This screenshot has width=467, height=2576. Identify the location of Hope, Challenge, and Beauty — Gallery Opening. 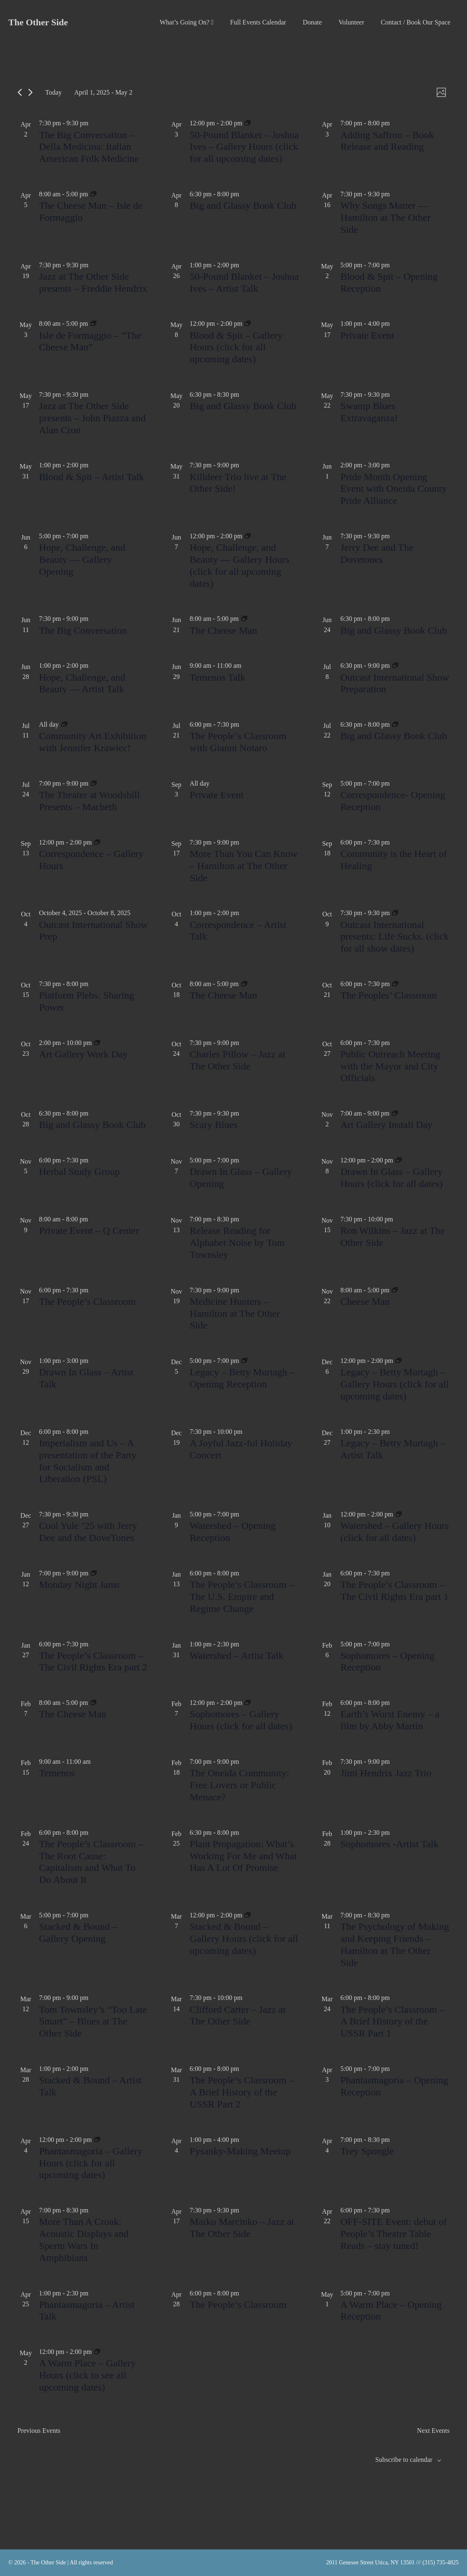
(82, 559).